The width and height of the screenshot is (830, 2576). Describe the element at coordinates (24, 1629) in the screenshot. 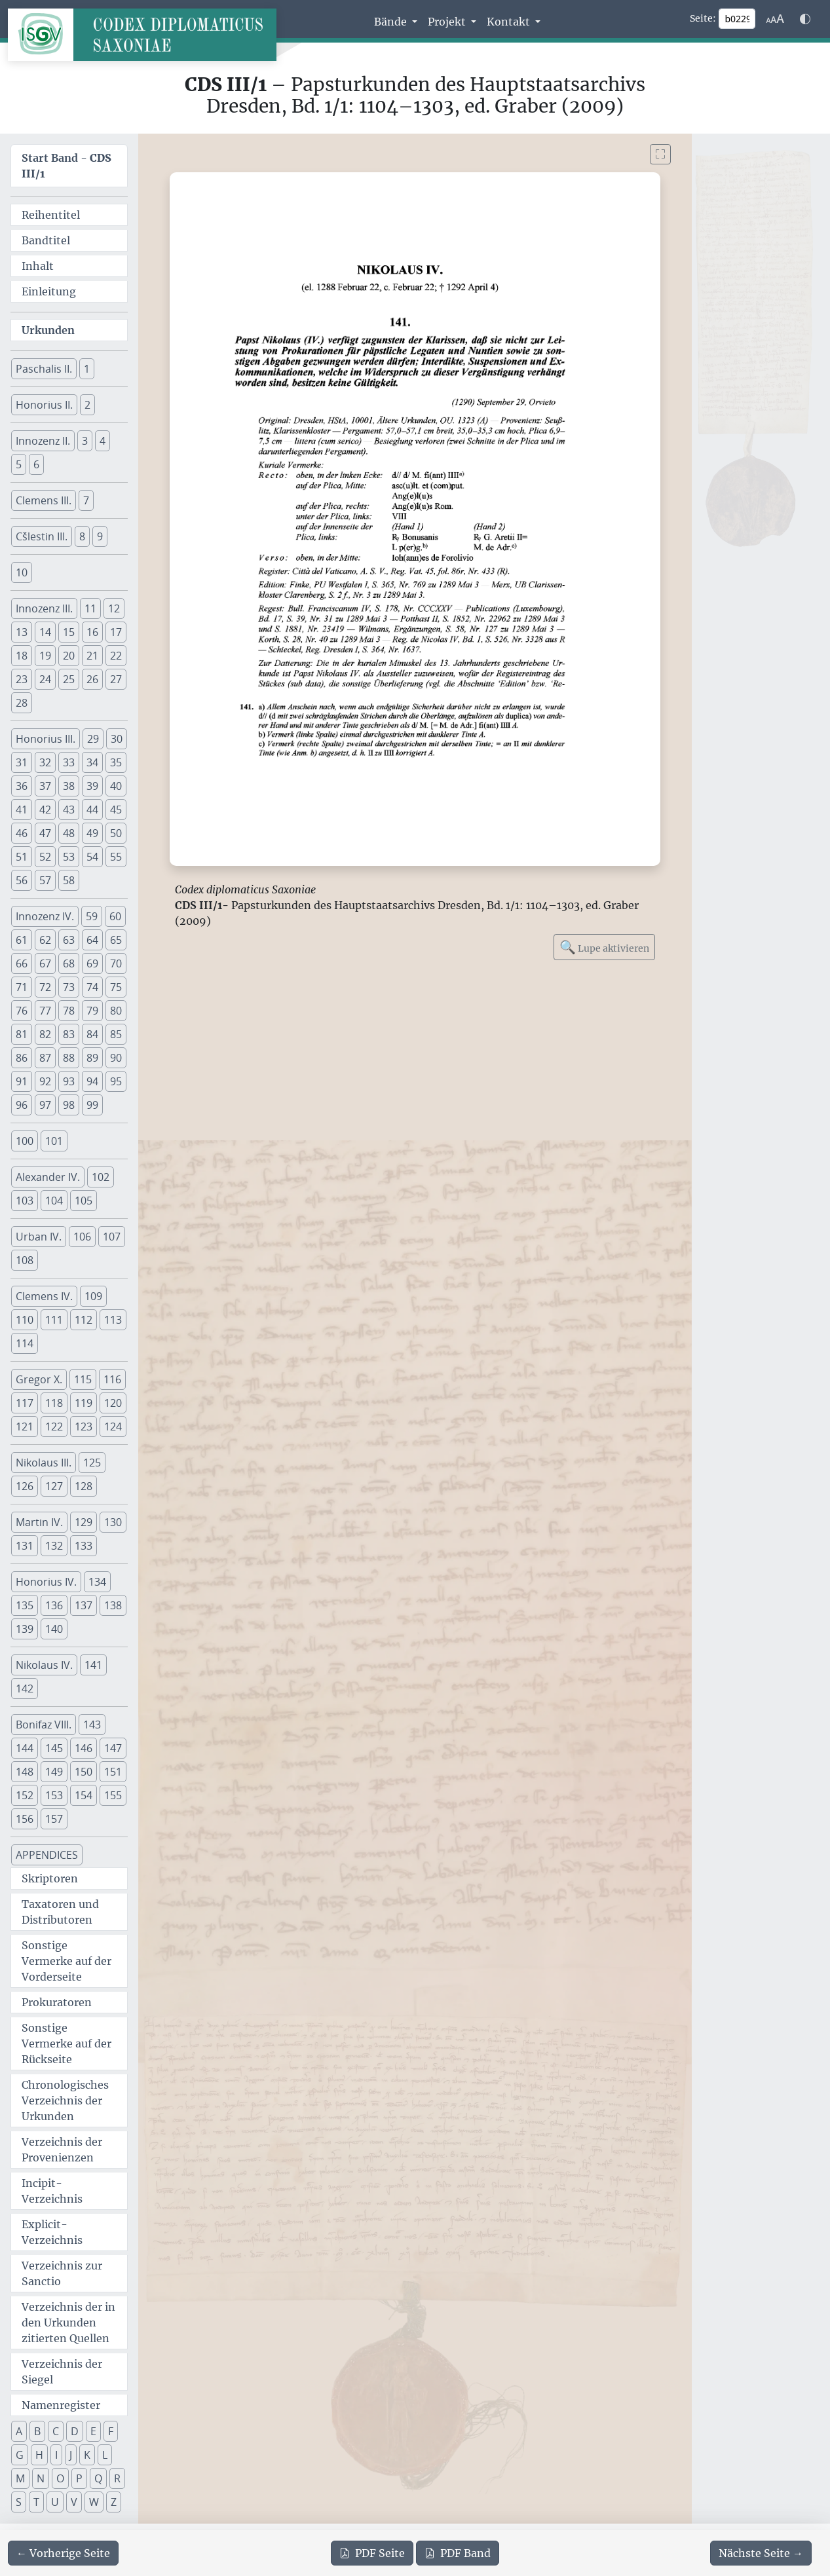

I see `139 [button]` at that location.